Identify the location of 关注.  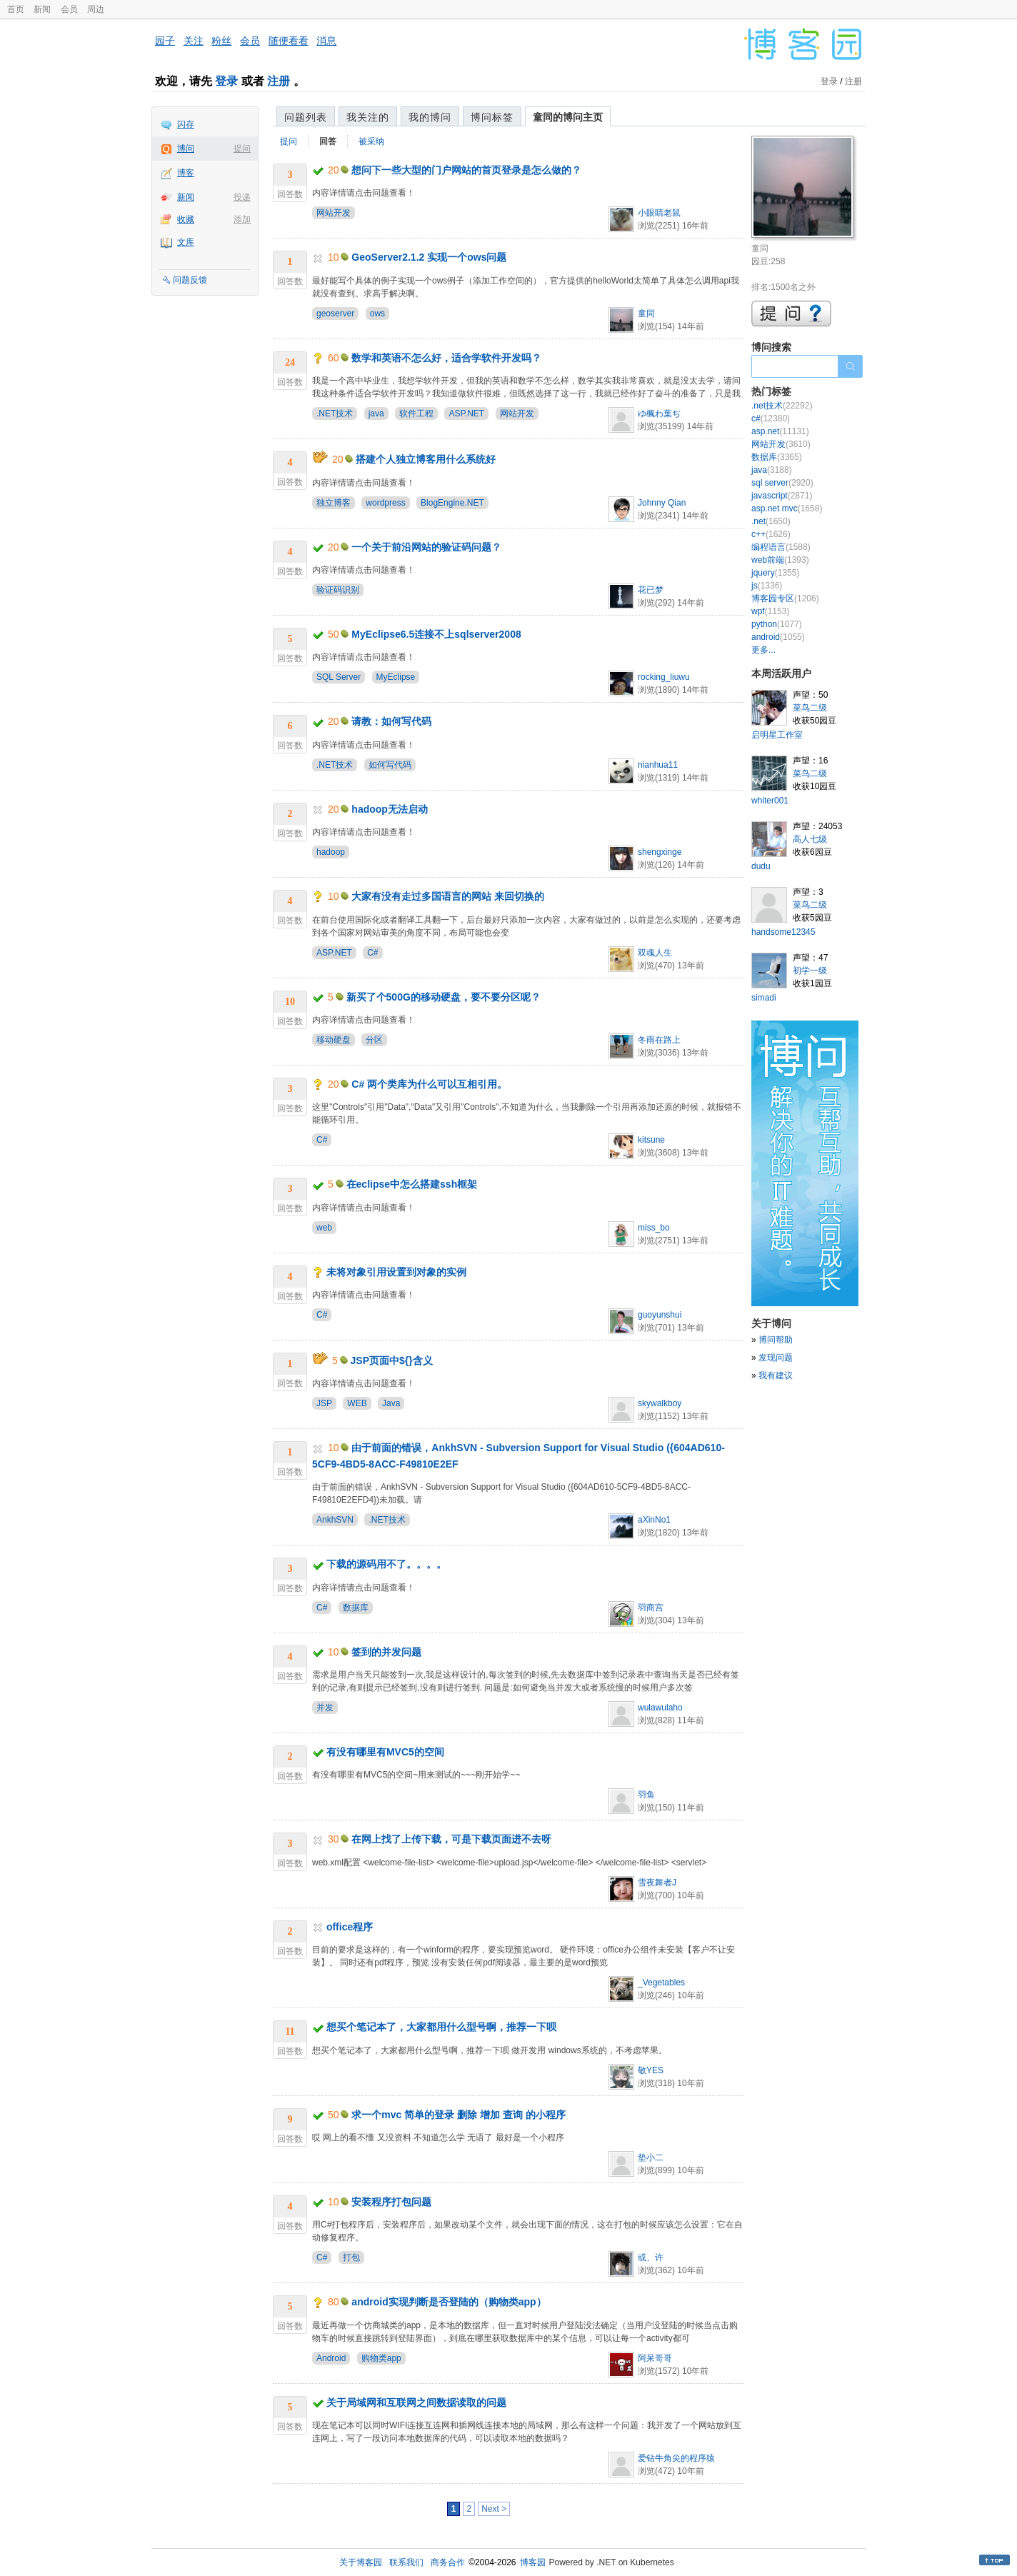
(194, 40).